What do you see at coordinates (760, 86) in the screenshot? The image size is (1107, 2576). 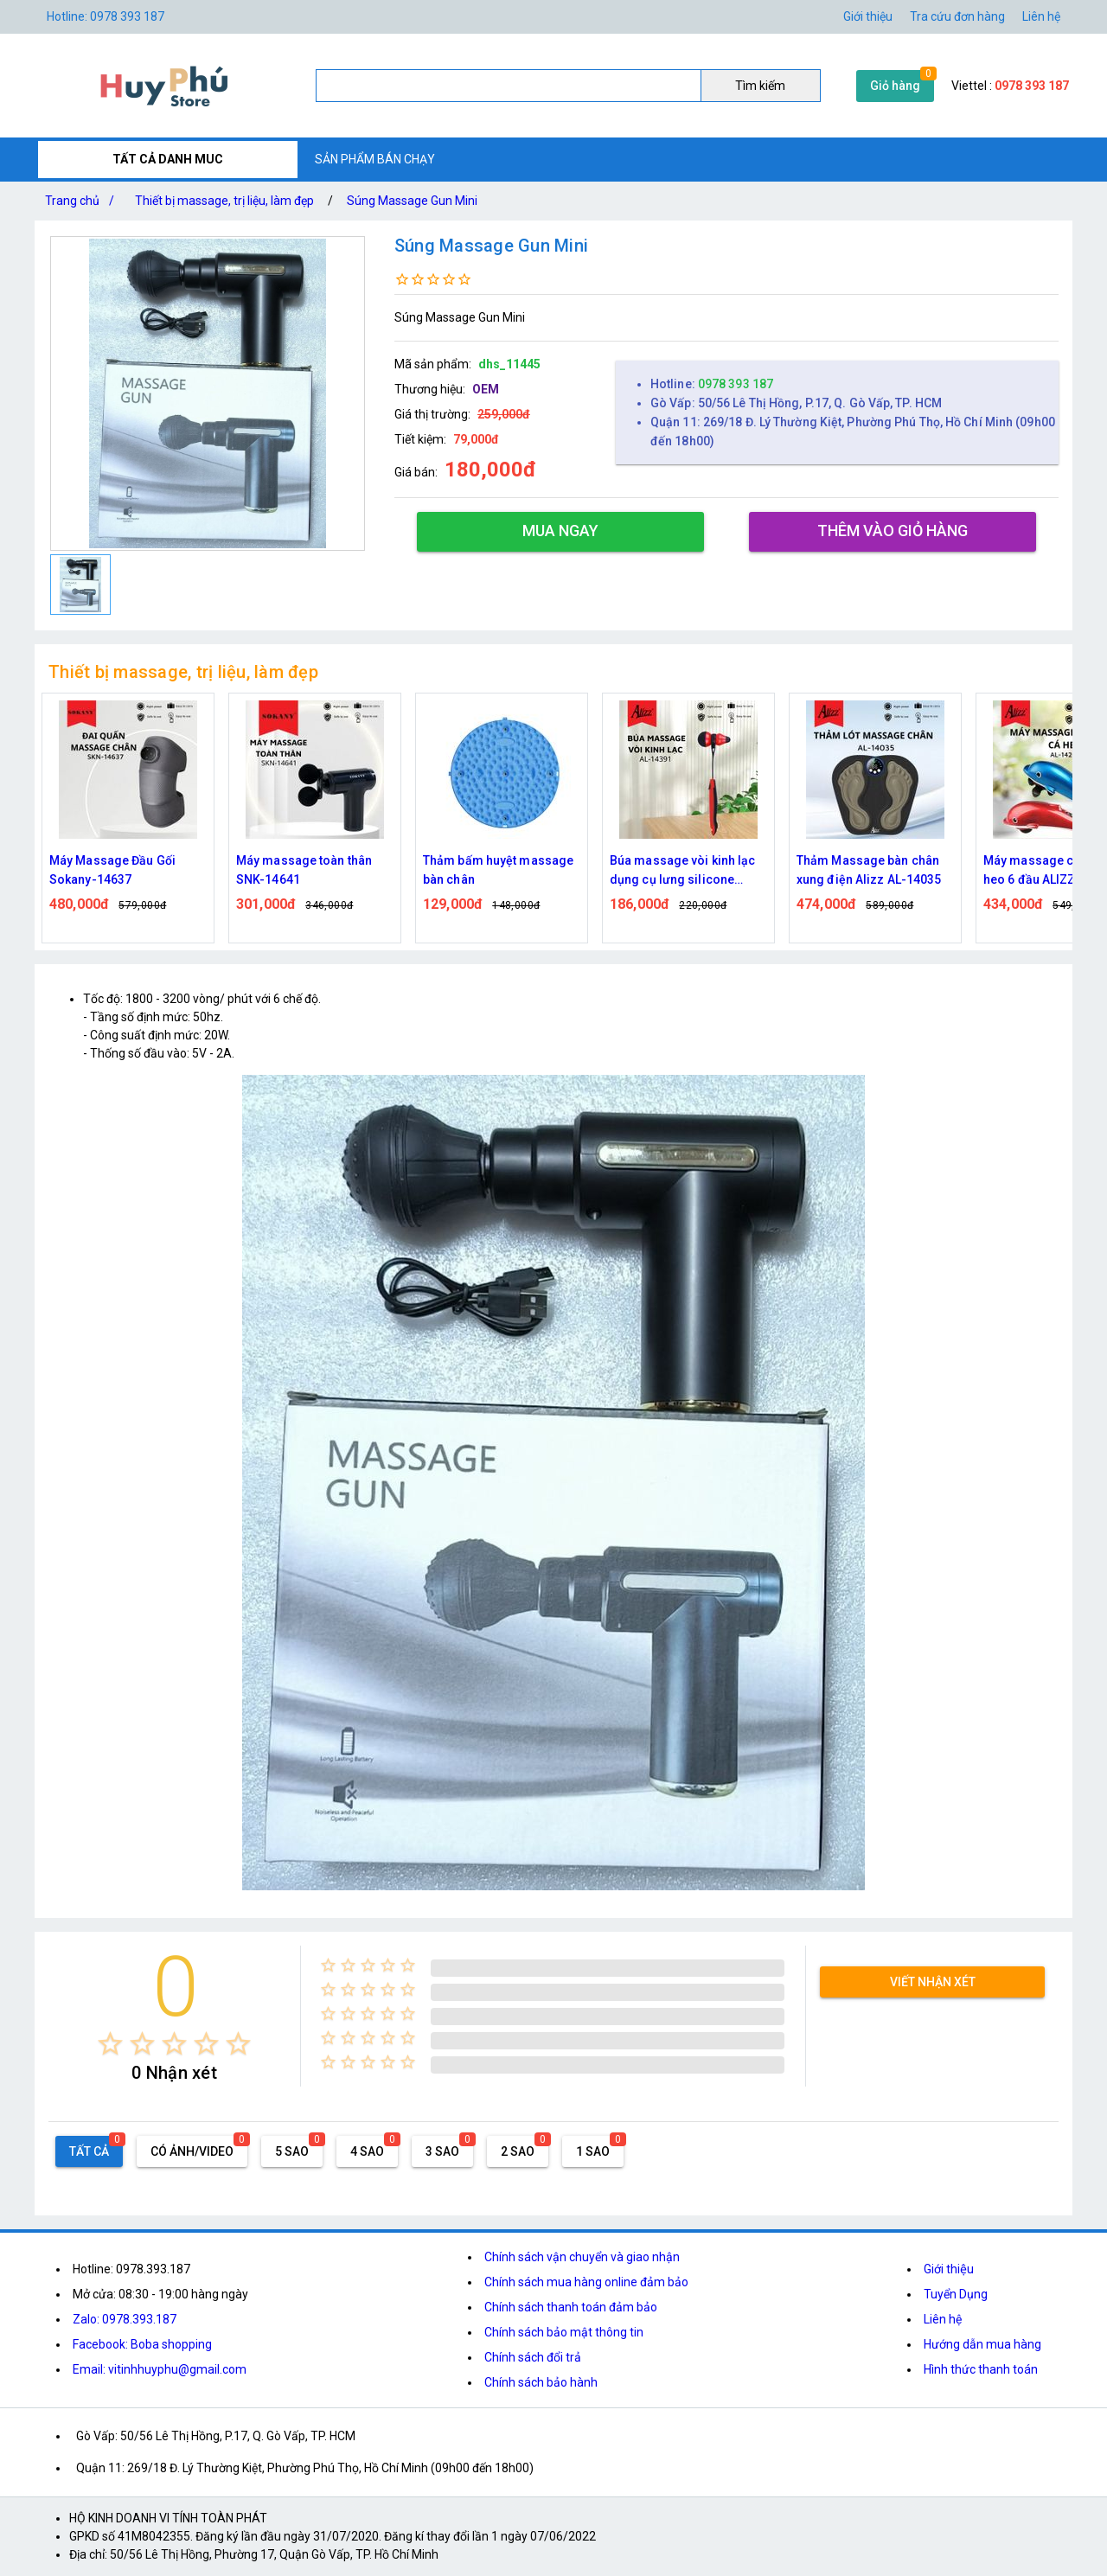 I see `Tìm kiếm` at bounding box center [760, 86].